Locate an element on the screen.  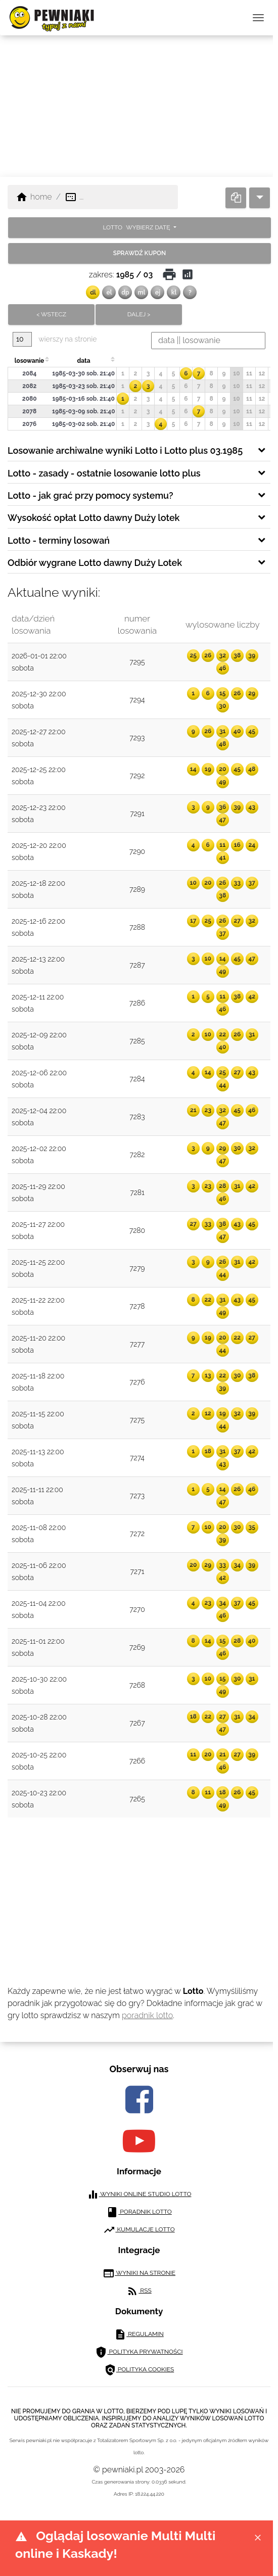
wierszy na stronie is located at coordinates (55, 339).